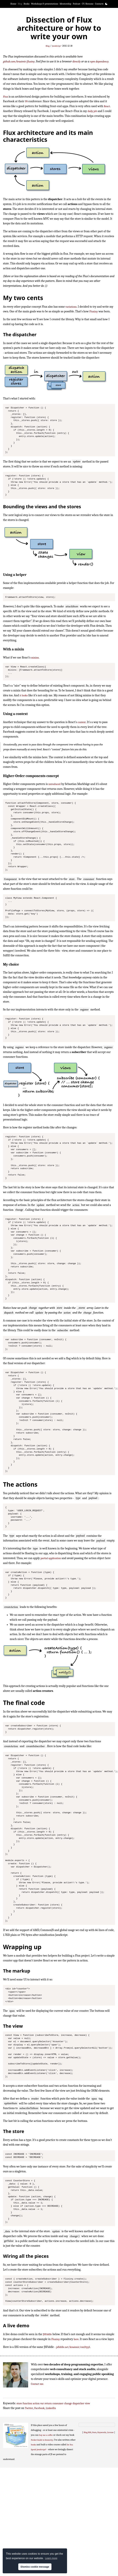 The height and width of the screenshot is (2576, 118). I want to click on consumer, so click(57, 2403).